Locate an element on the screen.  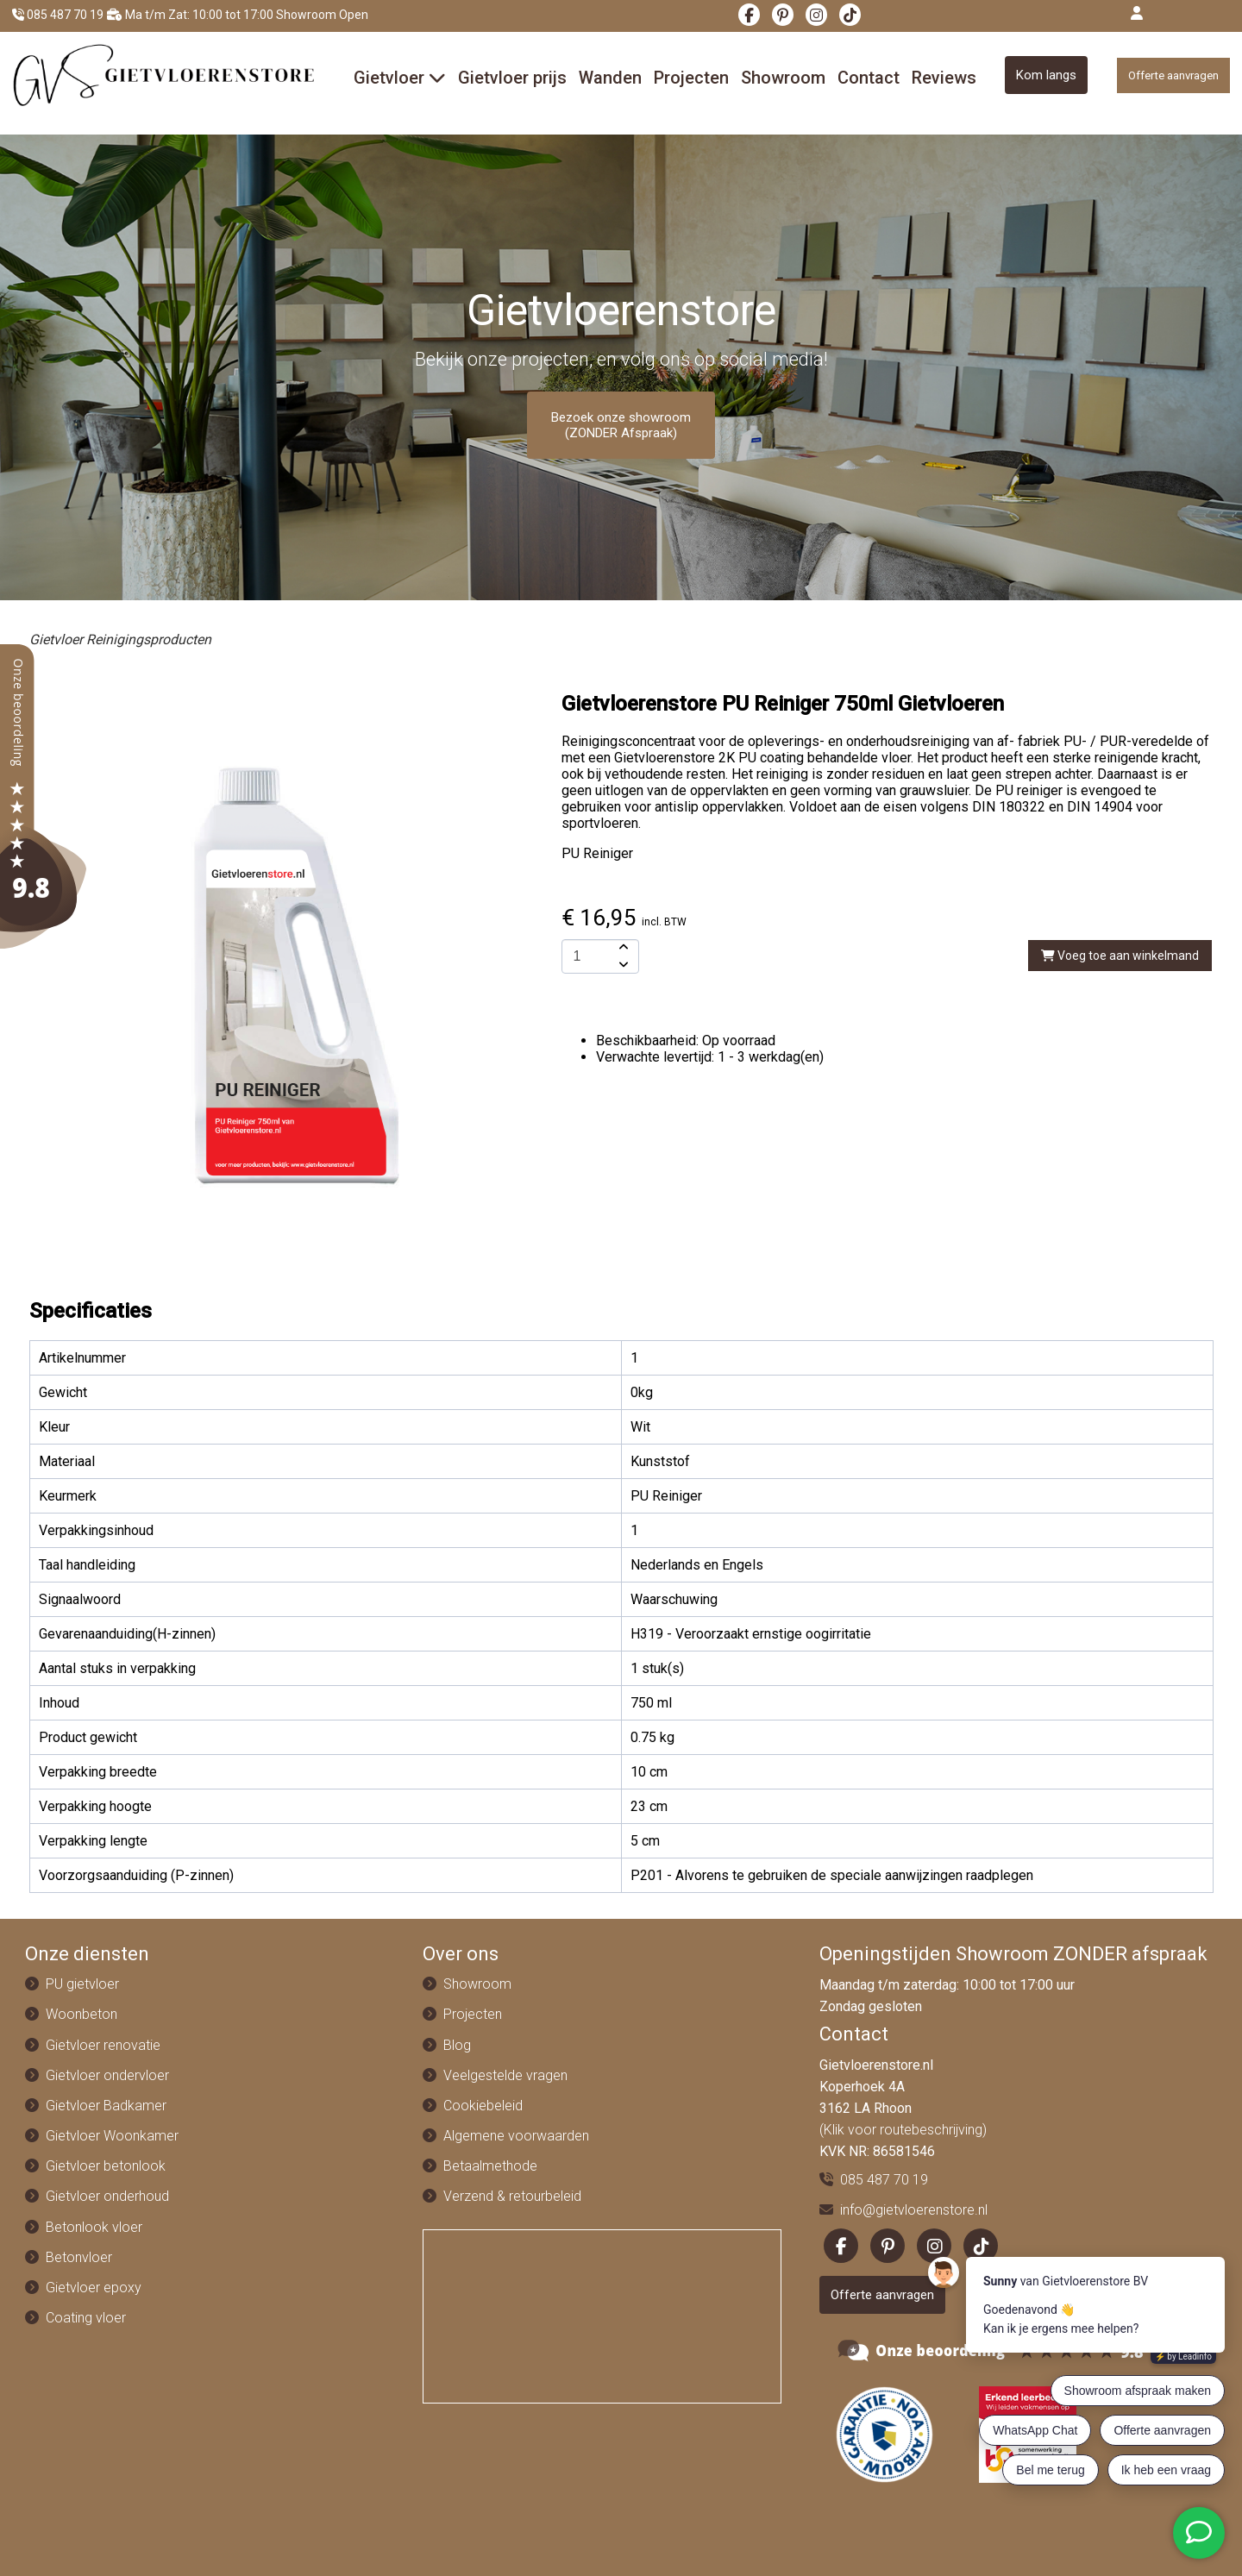
Projecten is located at coordinates (691, 77).